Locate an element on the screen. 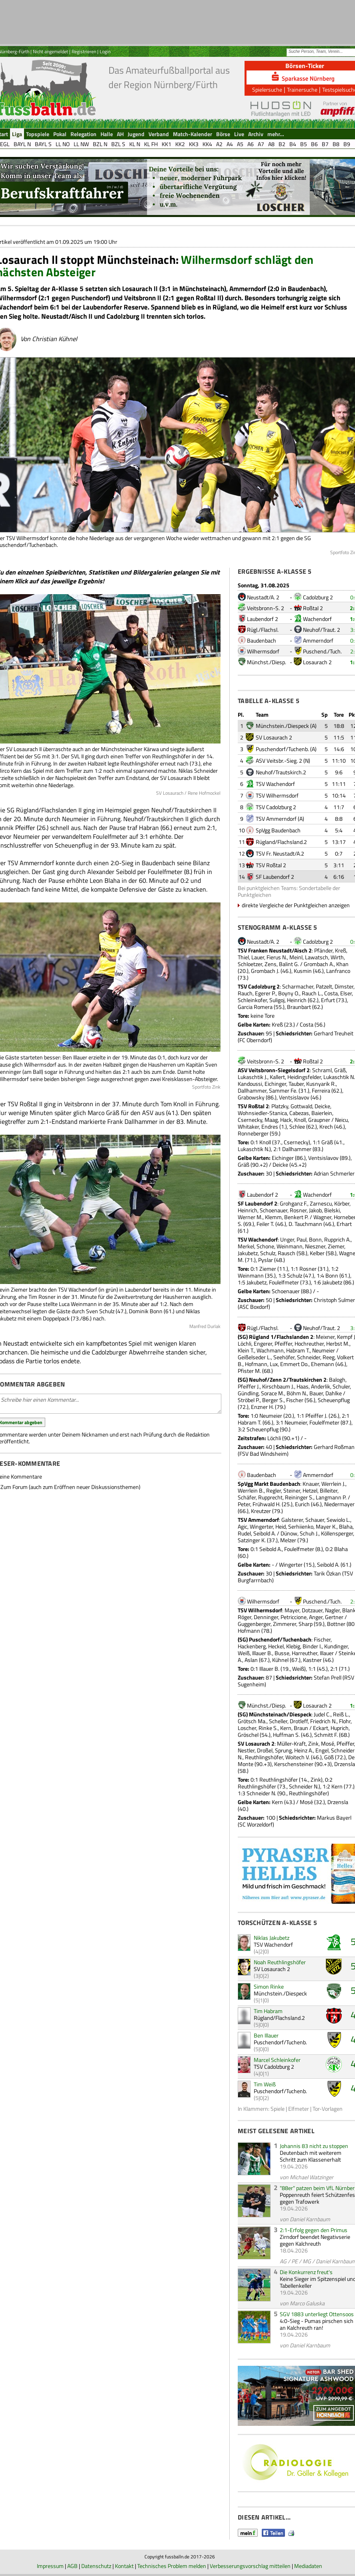 The width and height of the screenshot is (355, 2576). Sharp is located at coordinates (306, 1624).